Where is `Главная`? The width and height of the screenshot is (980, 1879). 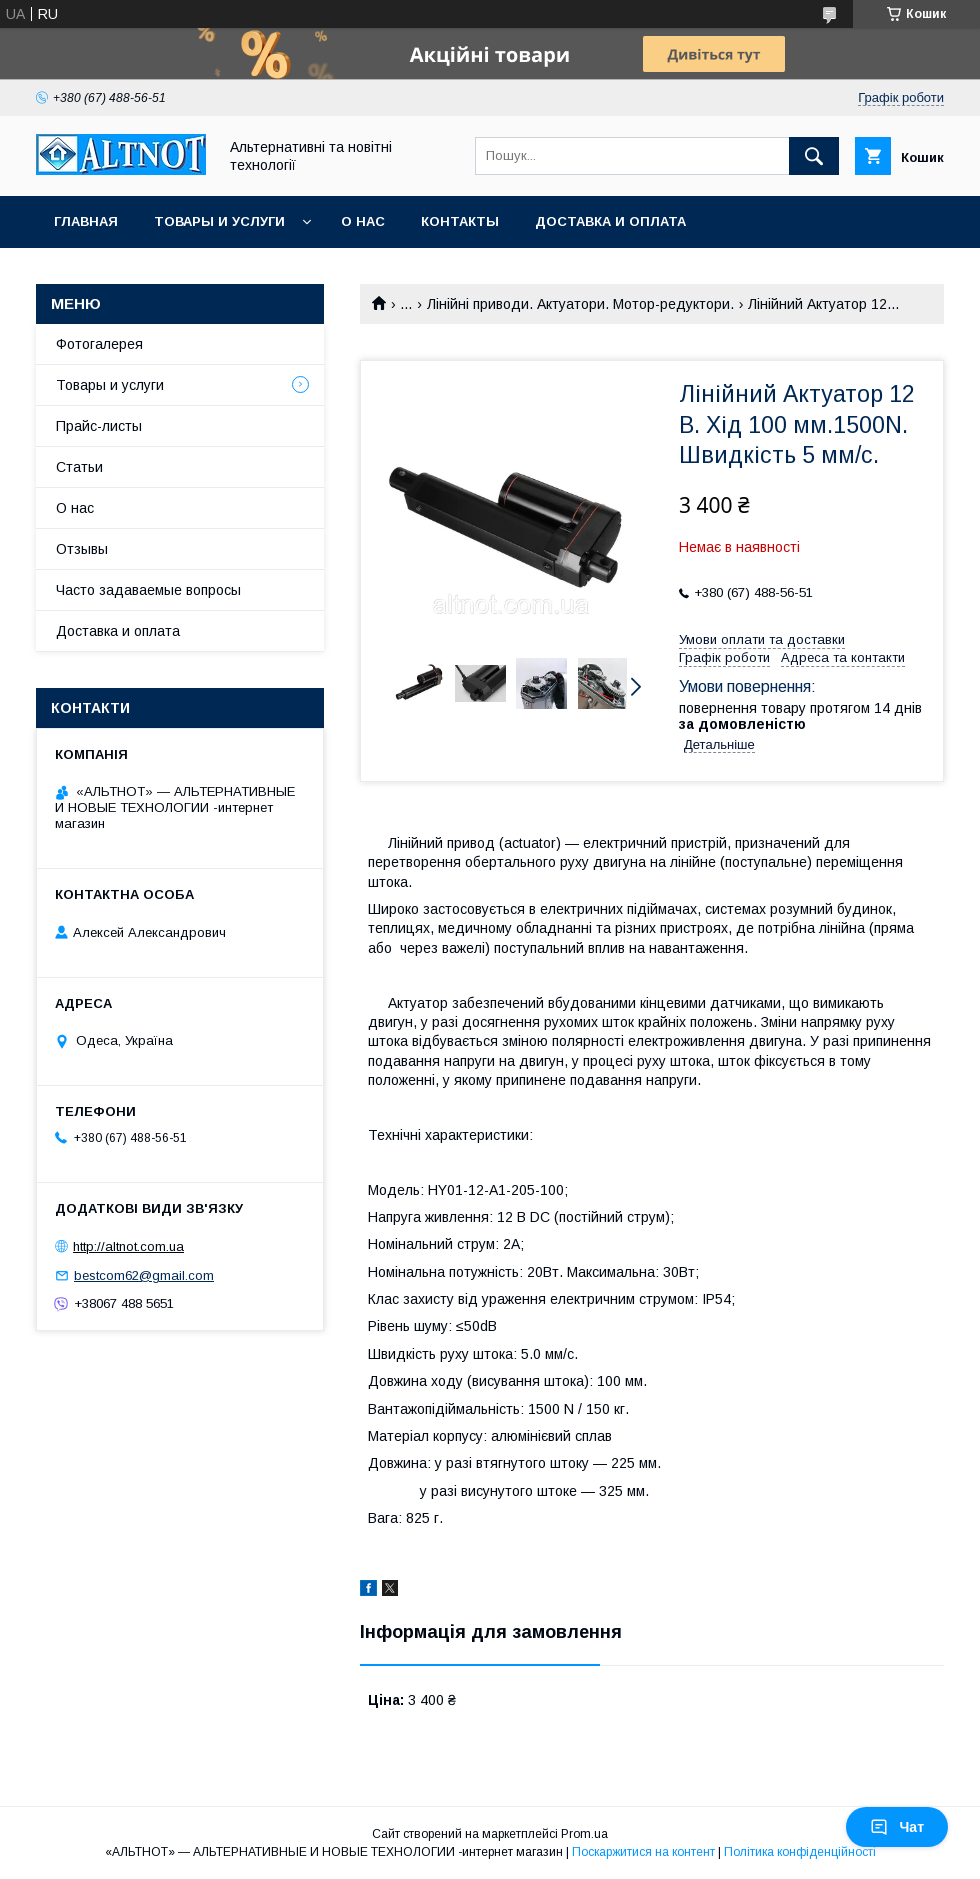 Главная is located at coordinates (86, 221).